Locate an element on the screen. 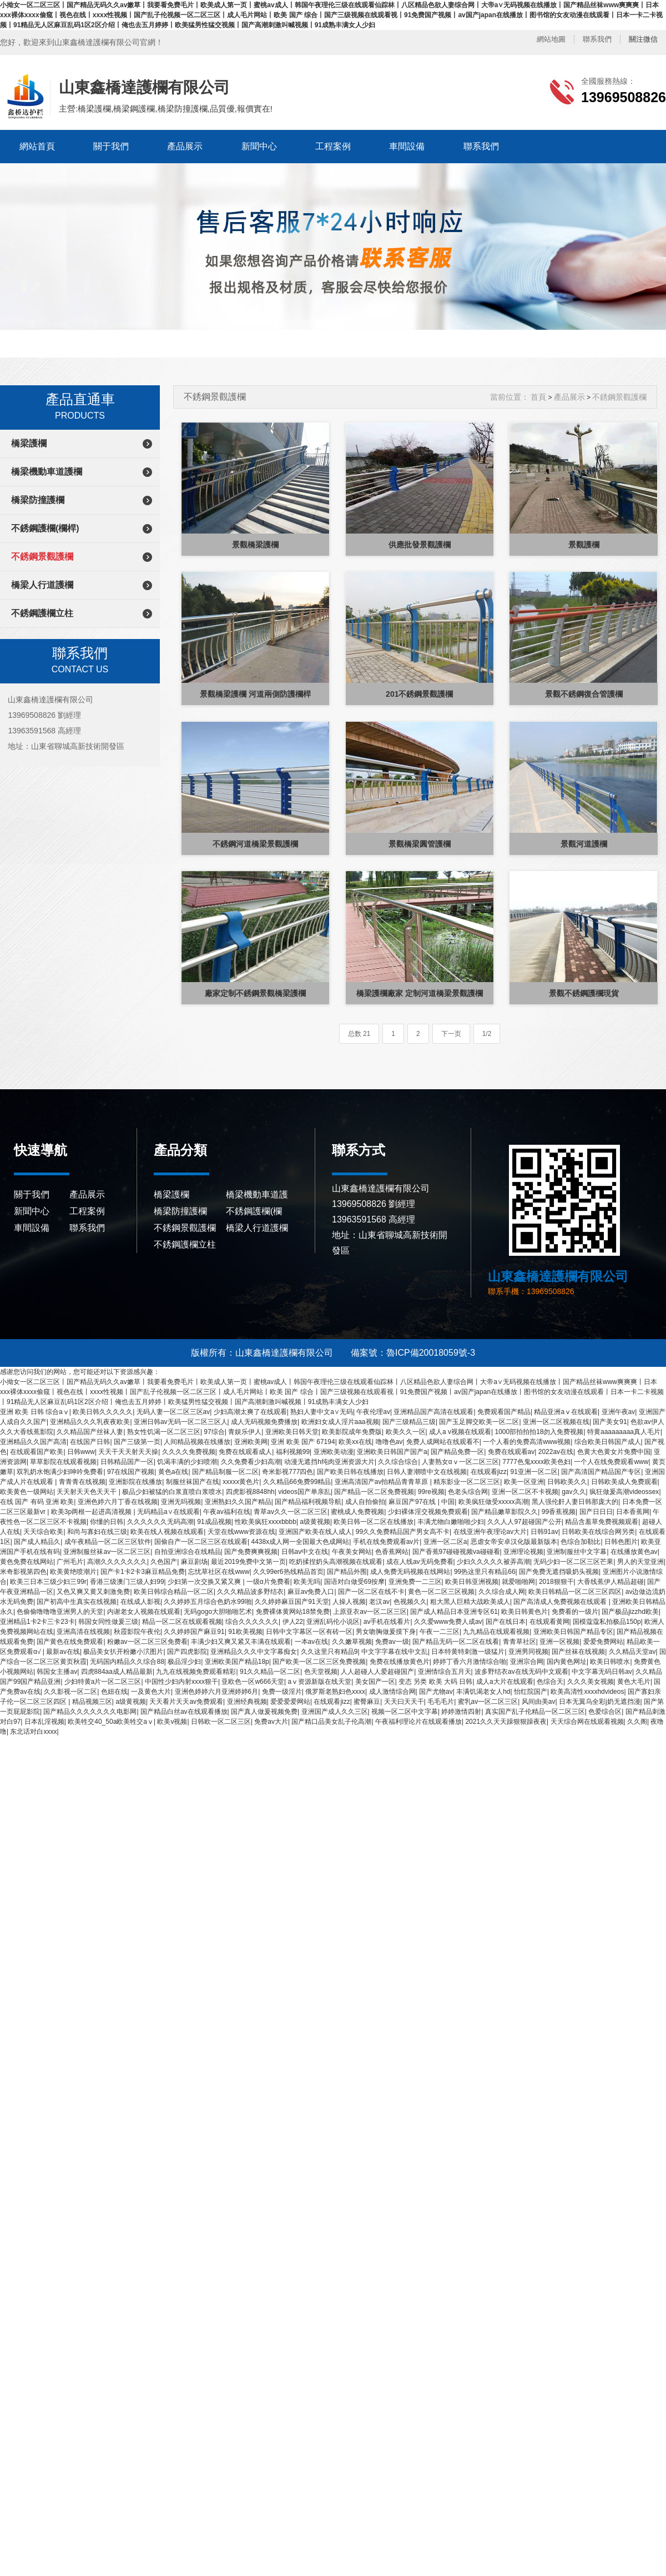  国产精品外围 is located at coordinates (347, 1572).